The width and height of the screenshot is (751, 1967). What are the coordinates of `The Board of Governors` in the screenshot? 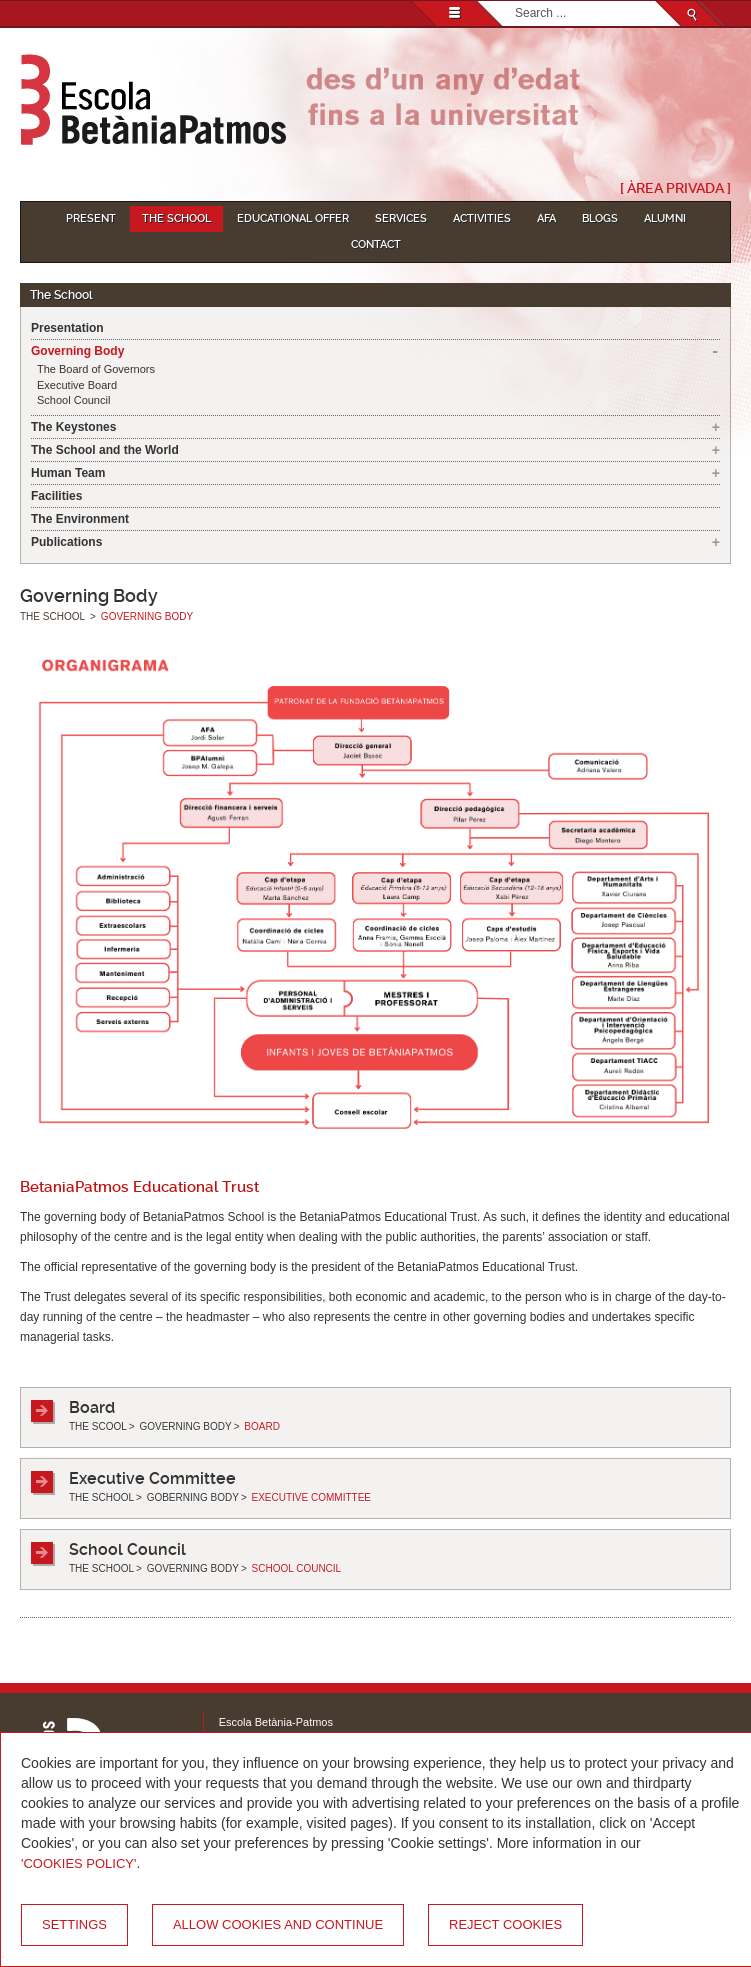 It's located at (96, 369).